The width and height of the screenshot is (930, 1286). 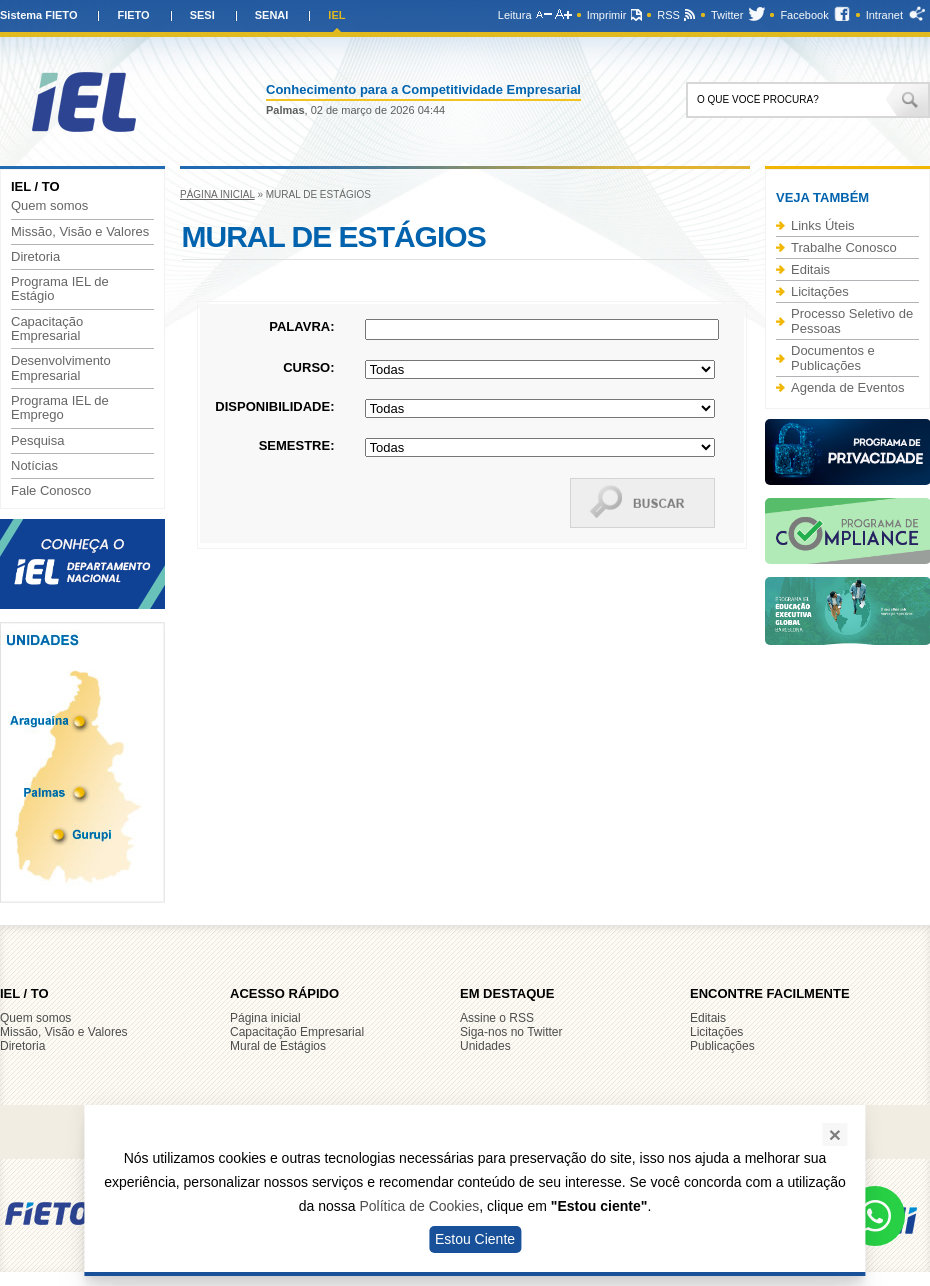 I want to click on FIETO, so click(x=133, y=15).